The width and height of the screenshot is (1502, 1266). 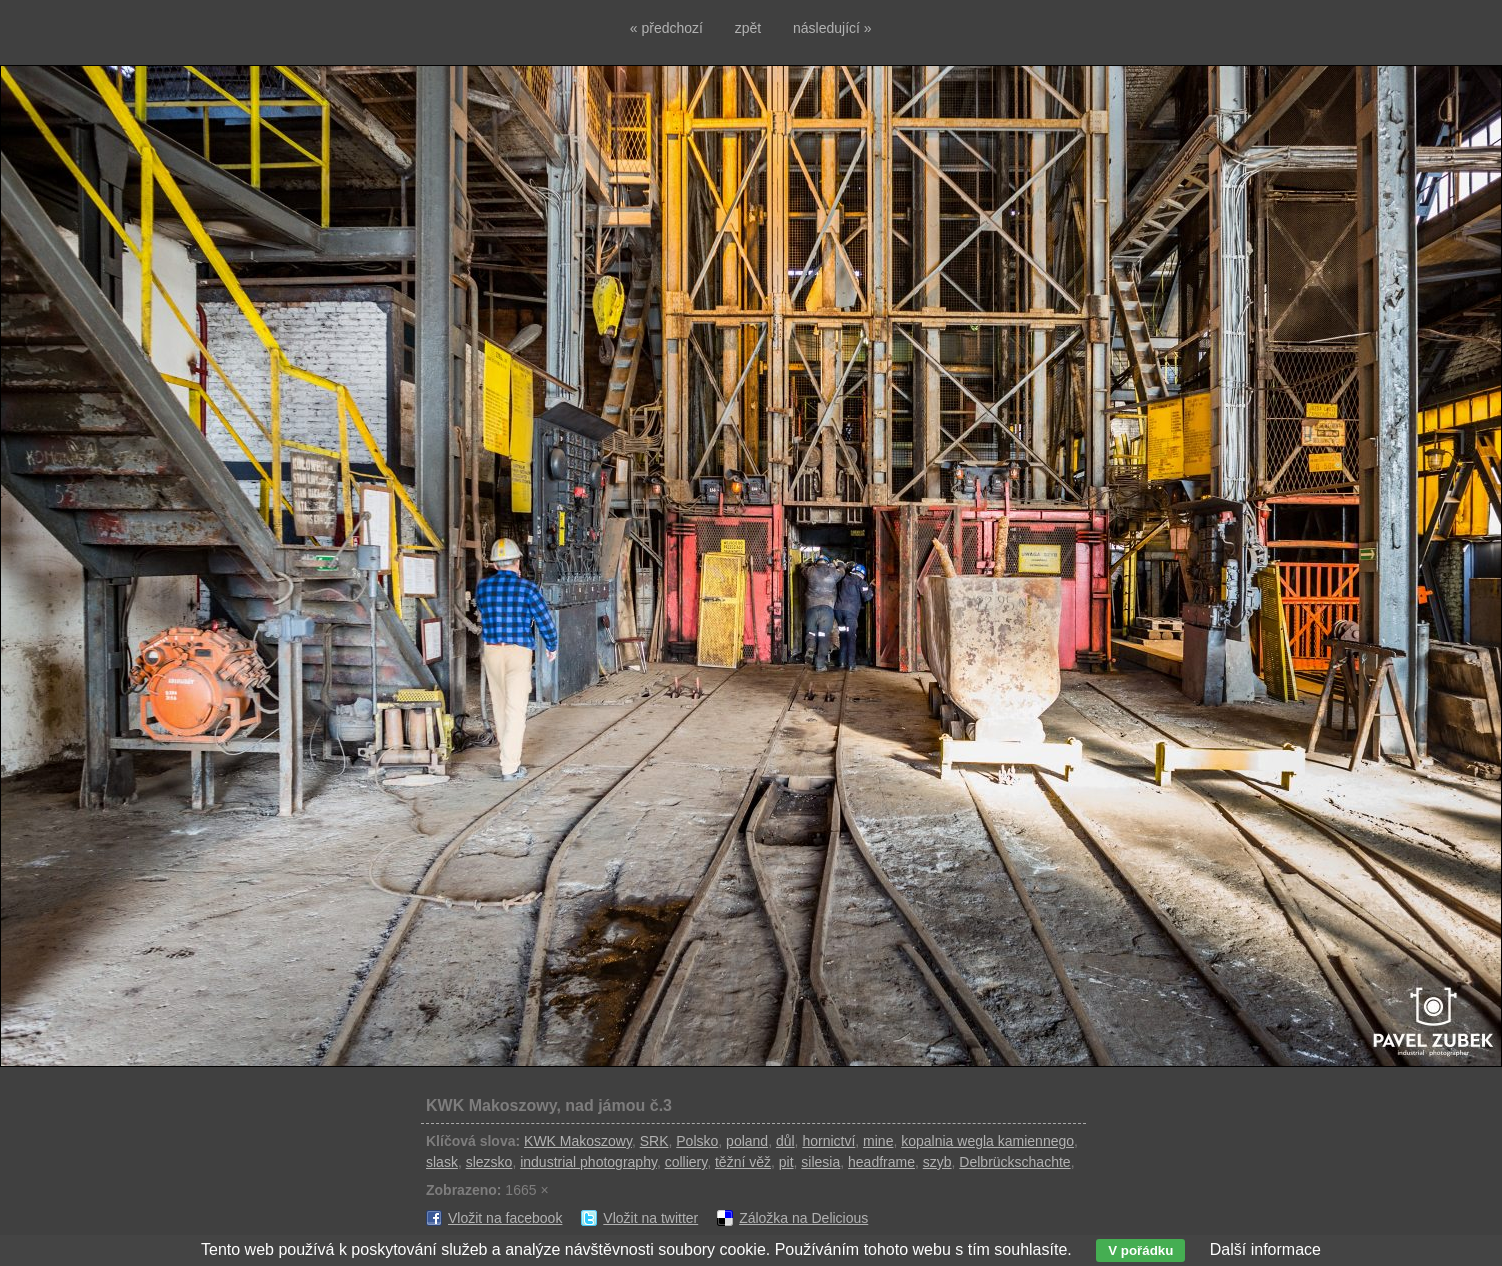 I want to click on colliery, so click(x=686, y=1162).